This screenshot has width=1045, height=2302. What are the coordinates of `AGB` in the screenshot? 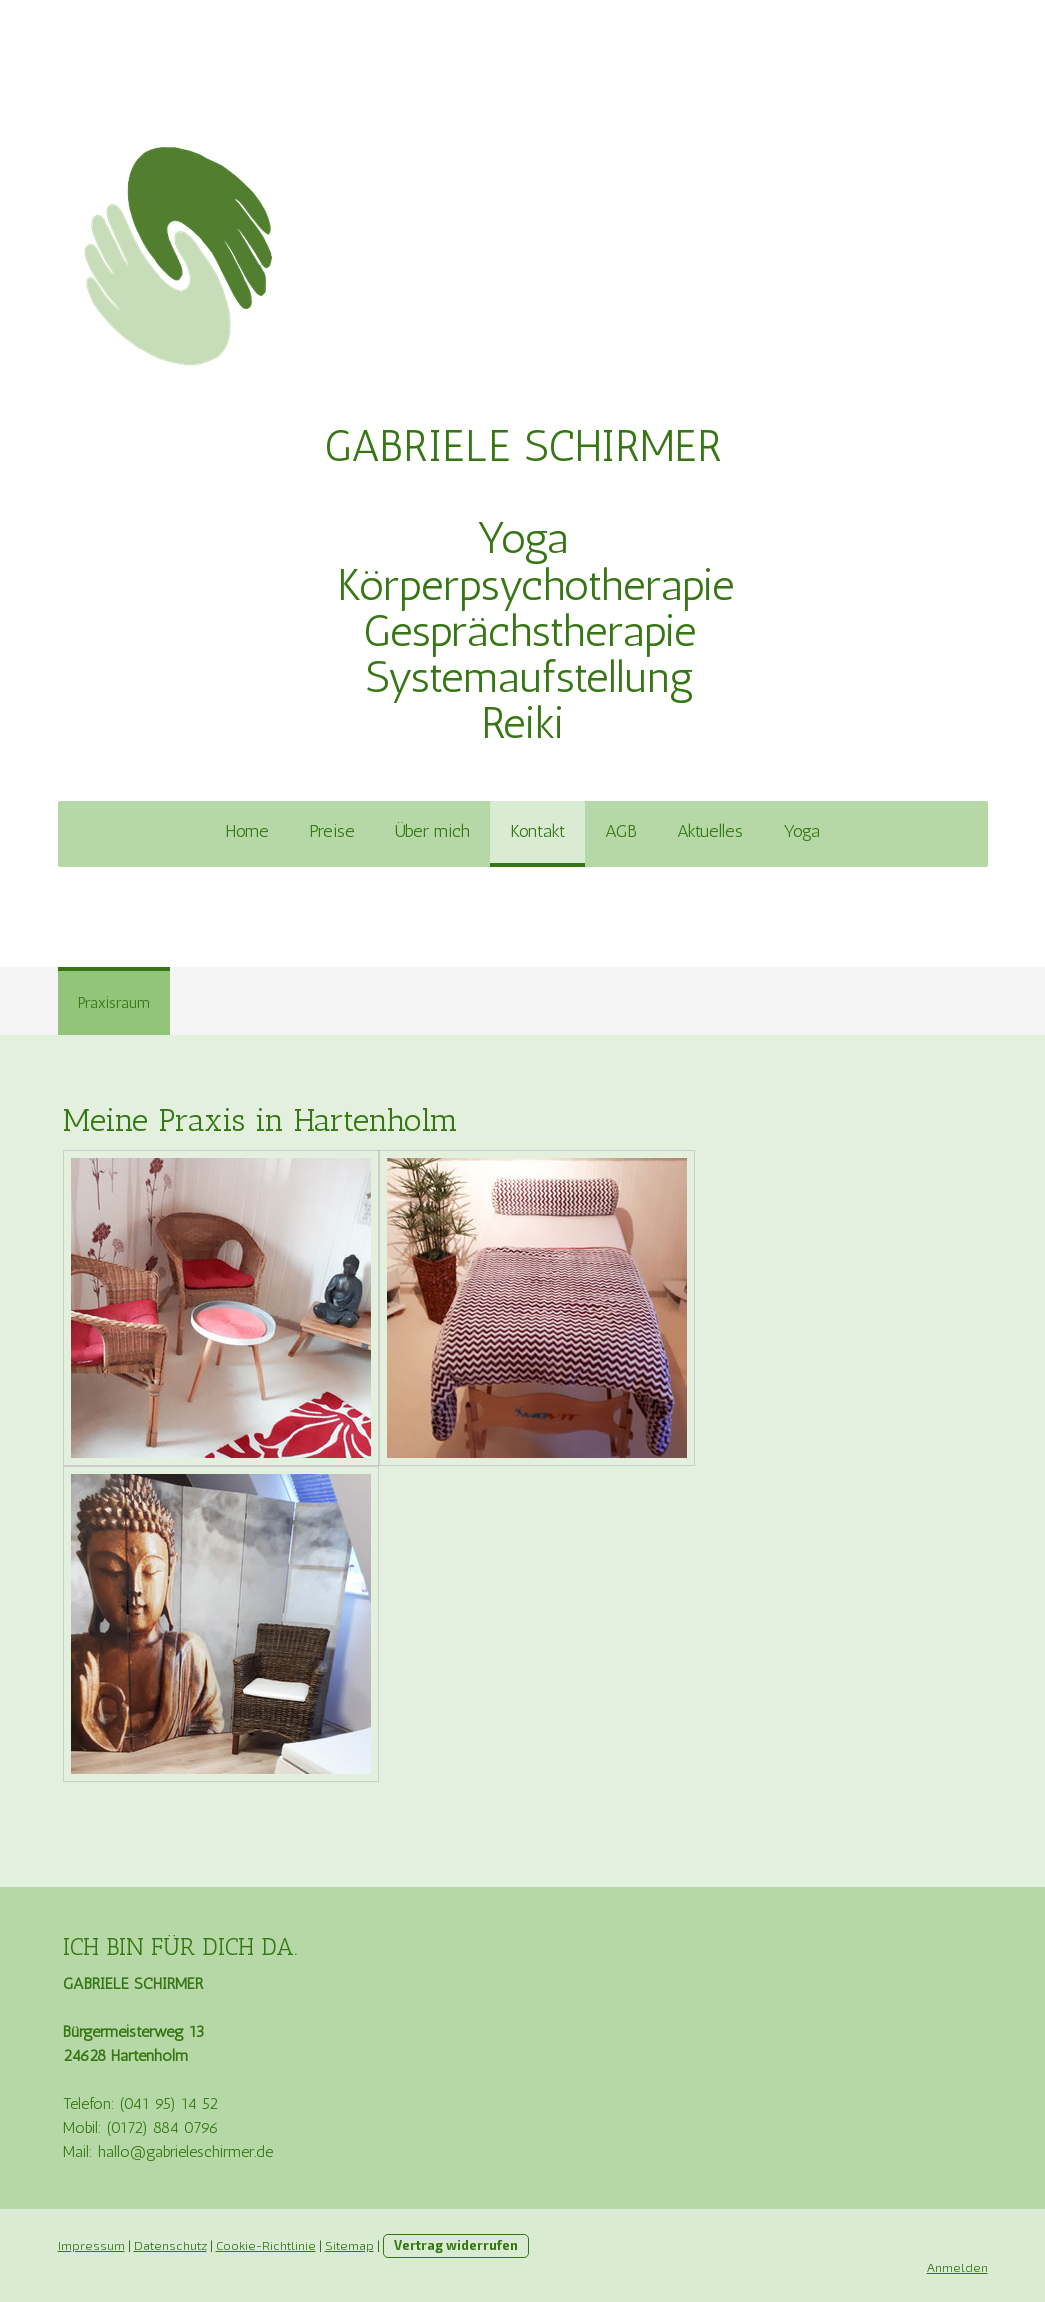 It's located at (621, 831).